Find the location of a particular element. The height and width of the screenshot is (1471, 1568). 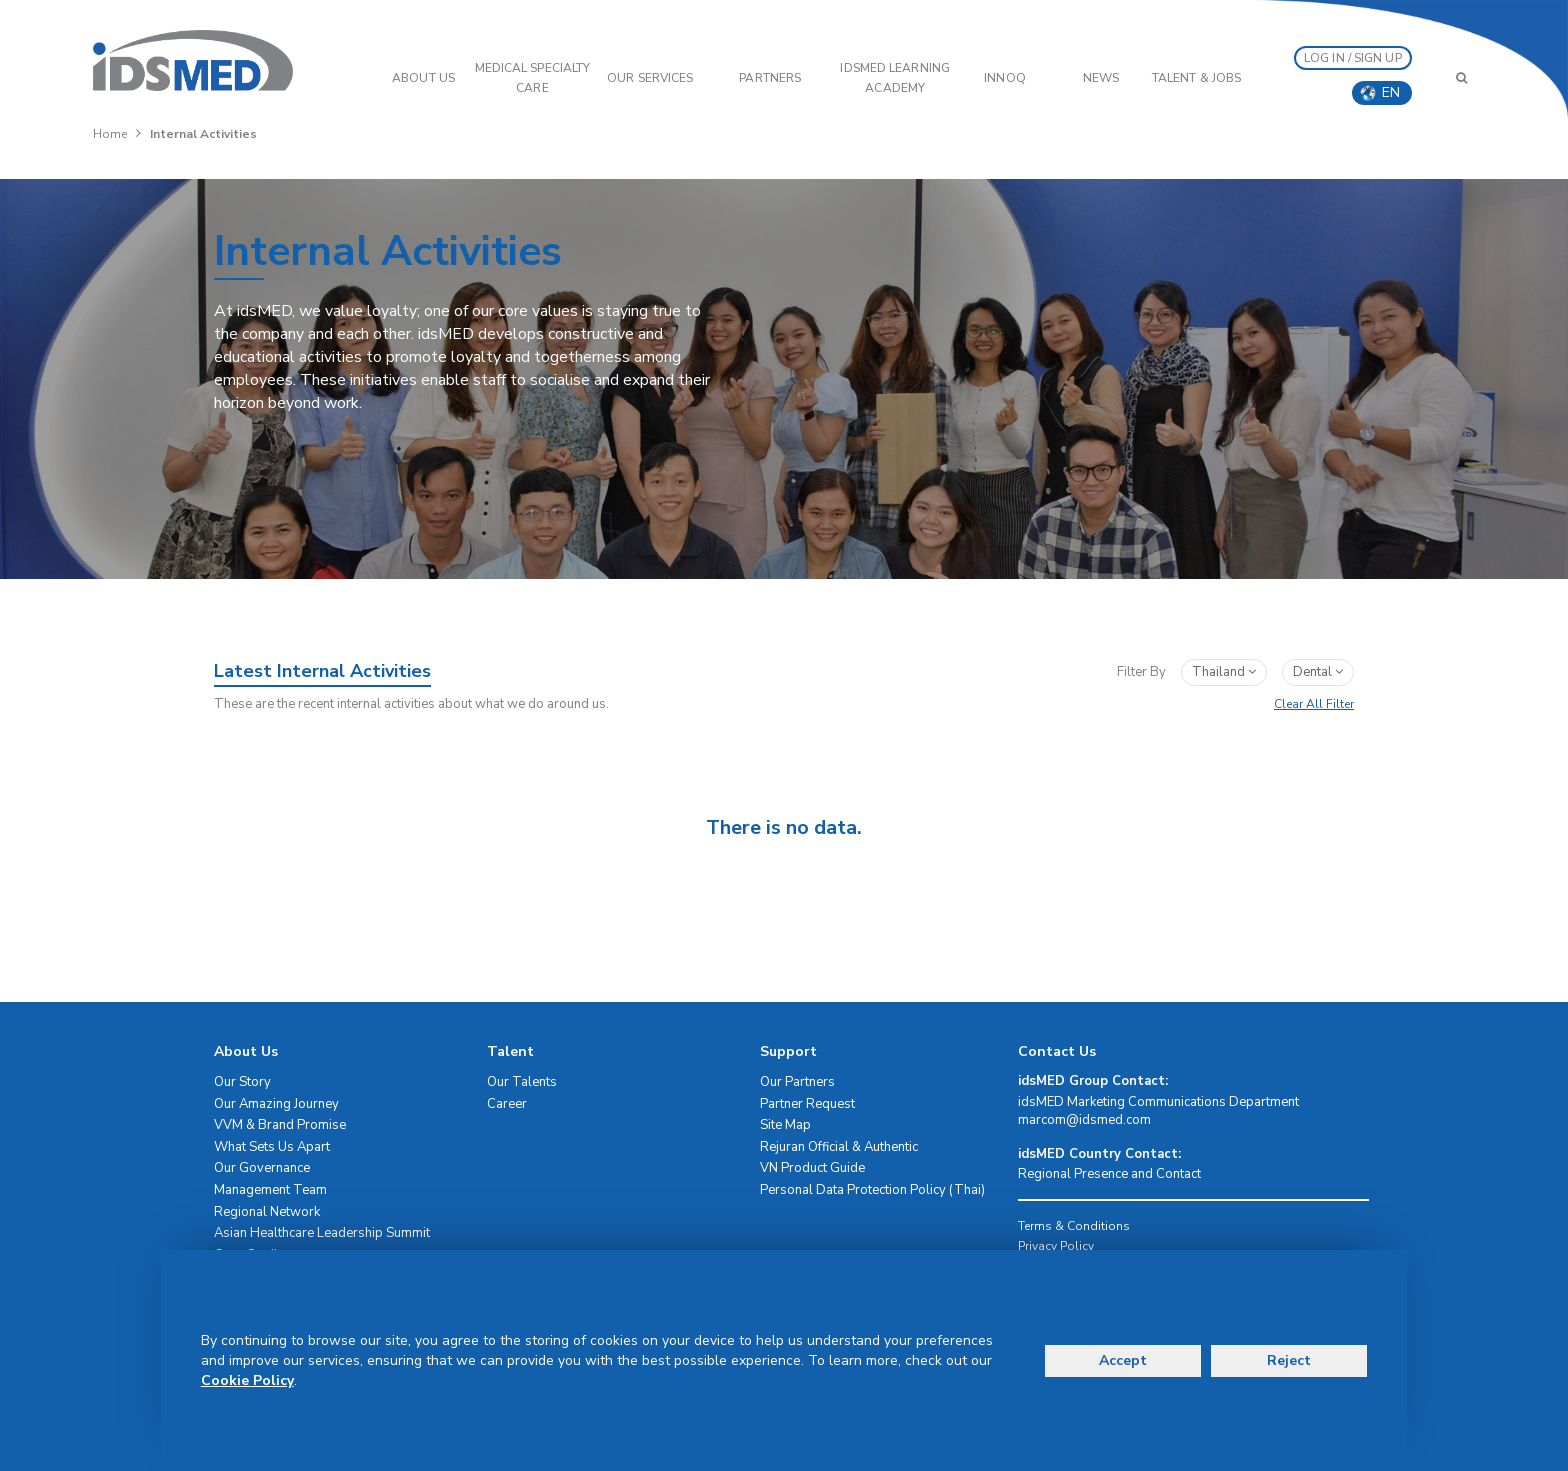

Our Story is located at coordinates (242, 1082).